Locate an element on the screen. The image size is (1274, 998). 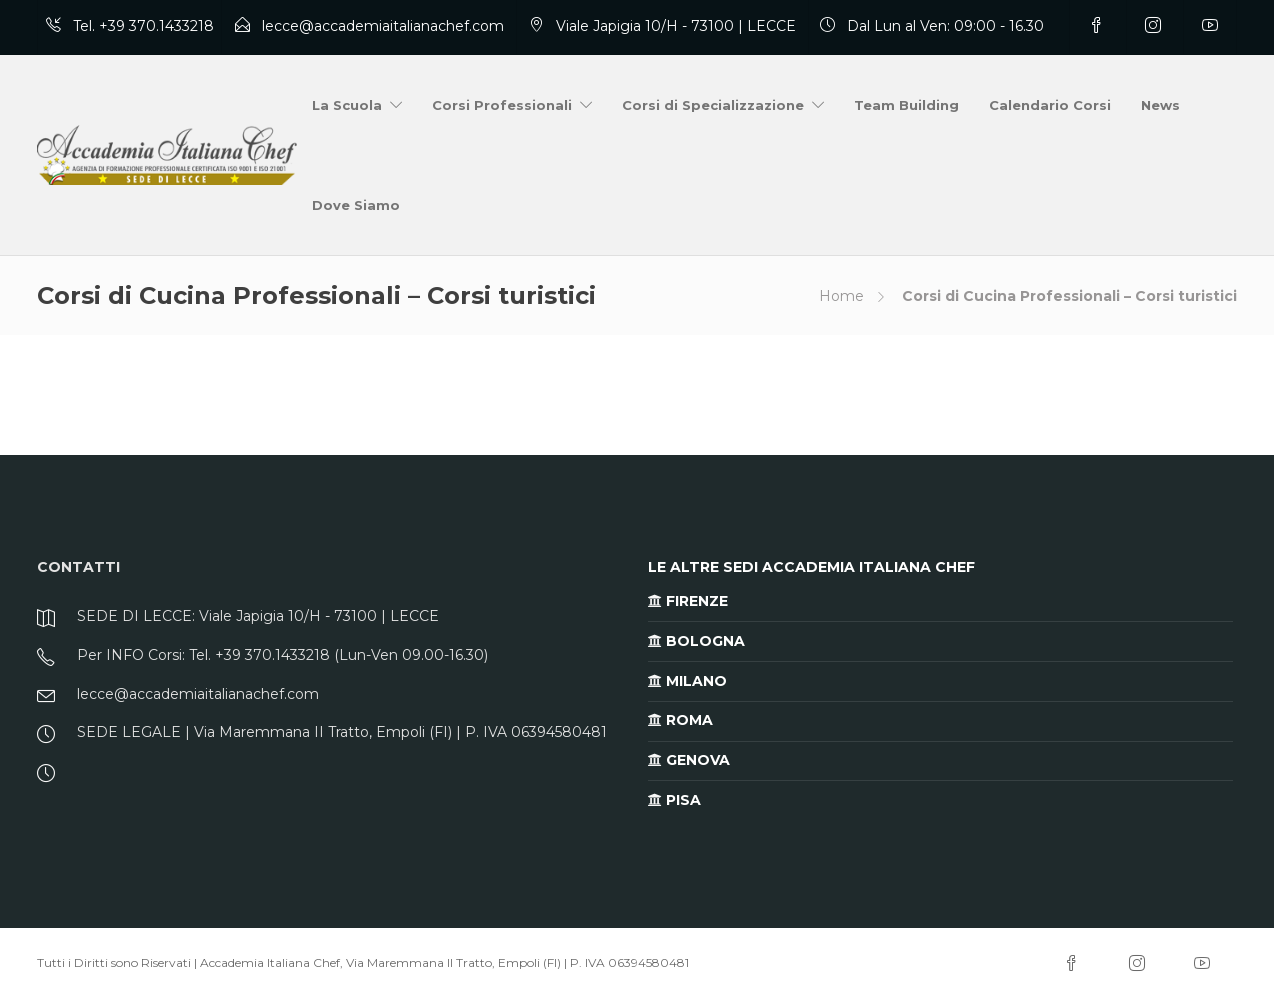
PISA is located at coordinates (674, 800).